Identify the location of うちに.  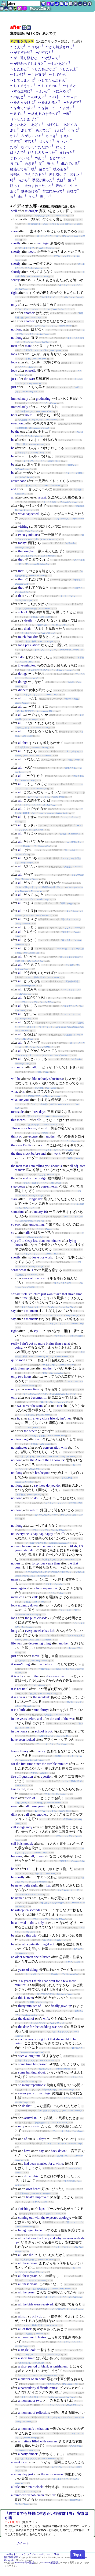
(73, 130).